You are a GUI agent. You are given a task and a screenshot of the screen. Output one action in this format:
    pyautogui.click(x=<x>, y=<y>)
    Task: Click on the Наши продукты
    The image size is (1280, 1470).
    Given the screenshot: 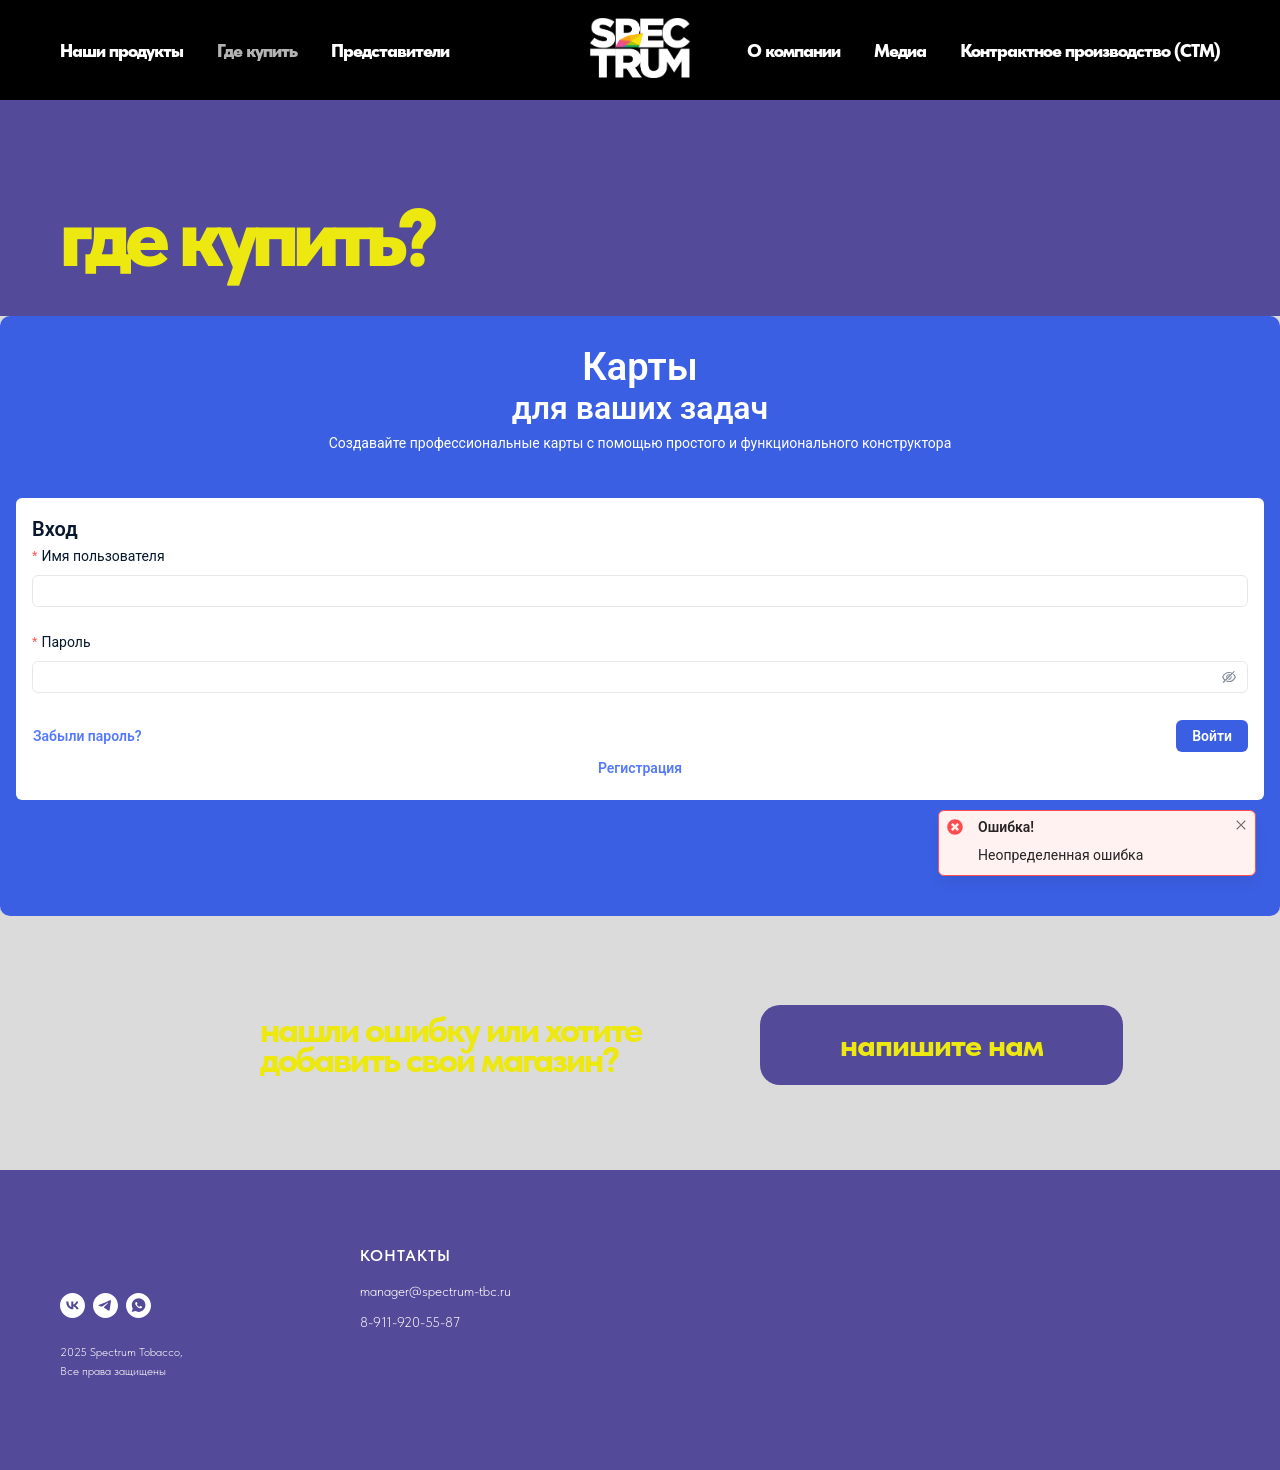 What is the action you would take?
    pyautogui.click(x=121, y=50)
    